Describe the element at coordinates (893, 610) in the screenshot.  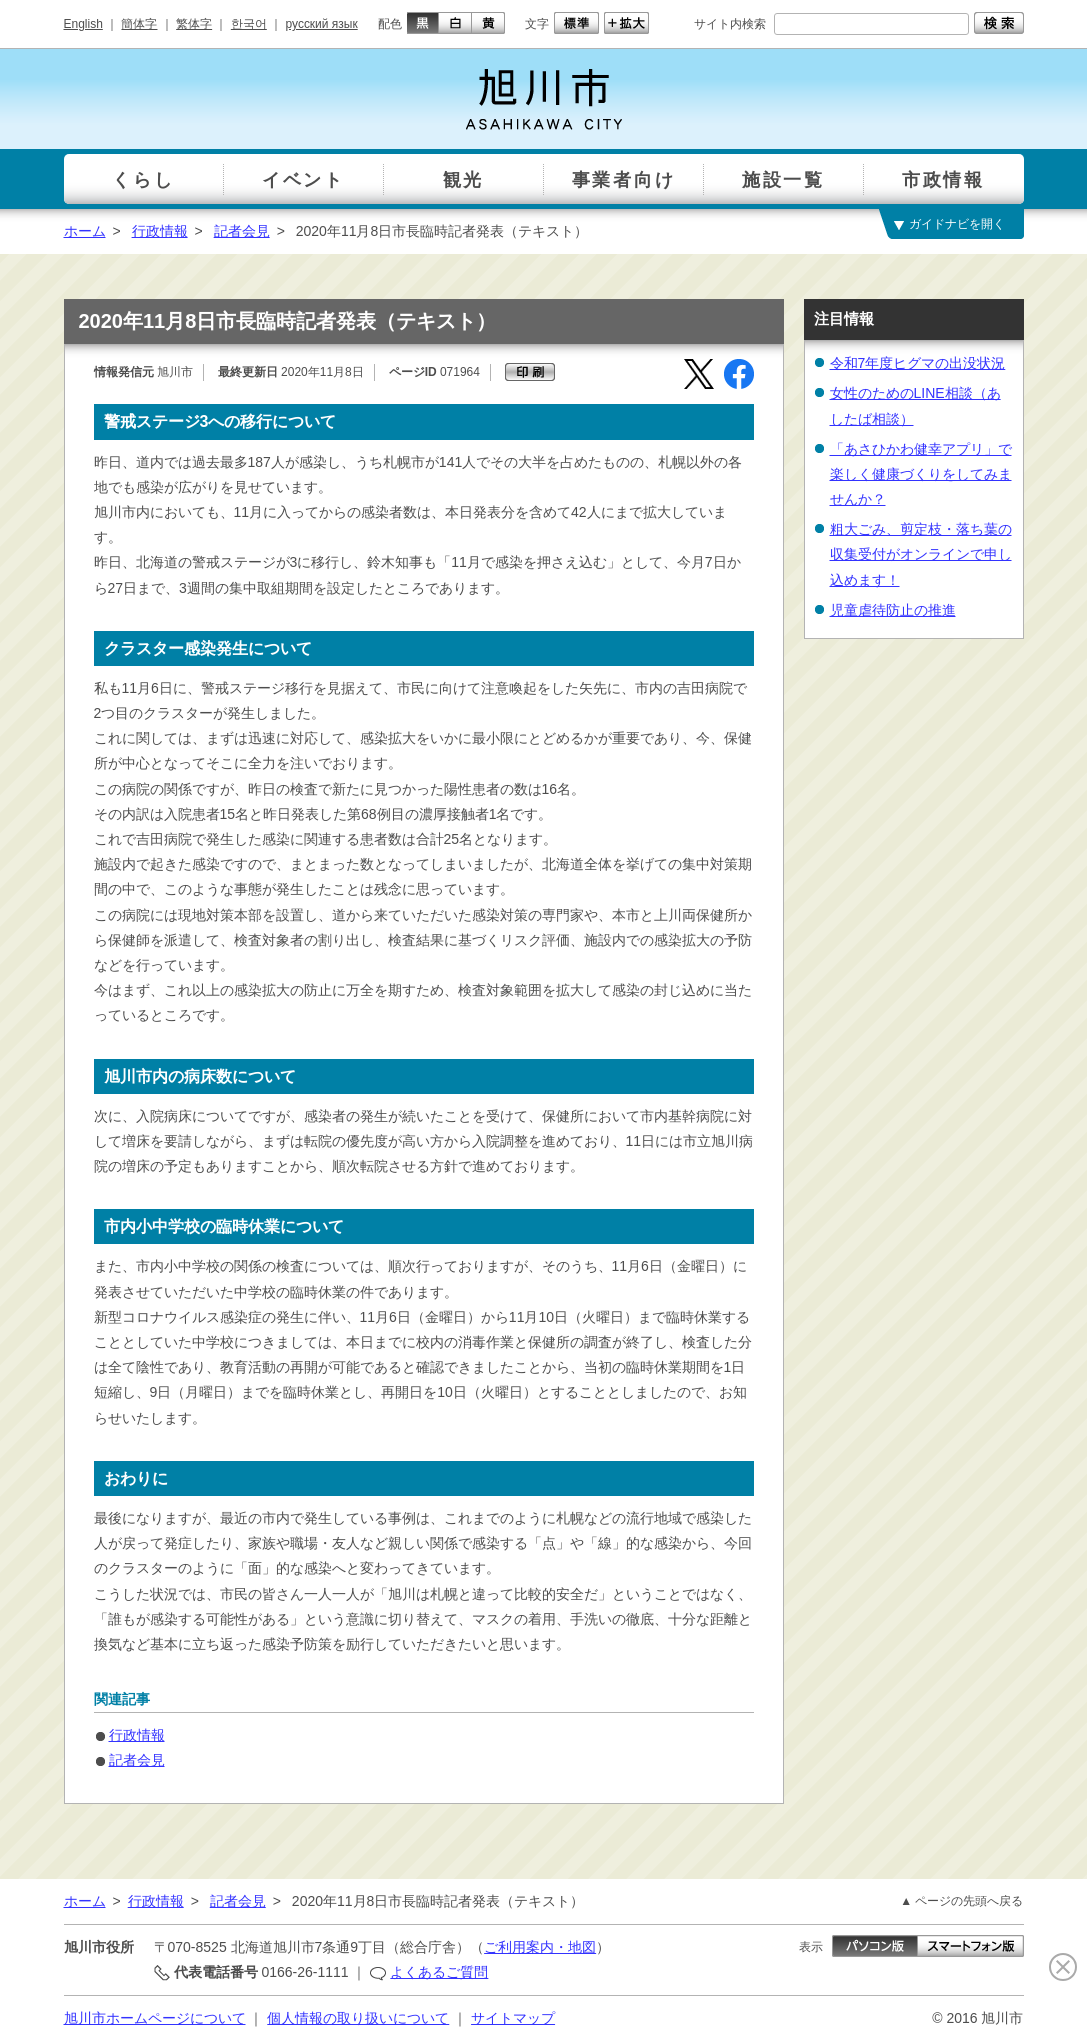
I see `児童虐待防止の推進` at that location.